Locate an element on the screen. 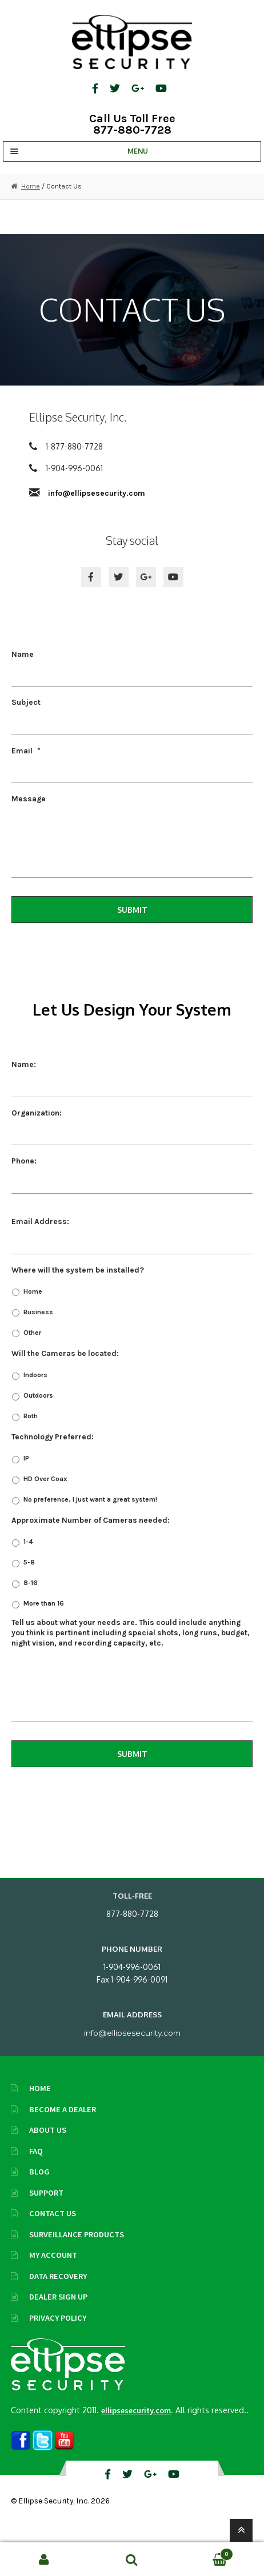  Subject is located at coordinates (26, 702).